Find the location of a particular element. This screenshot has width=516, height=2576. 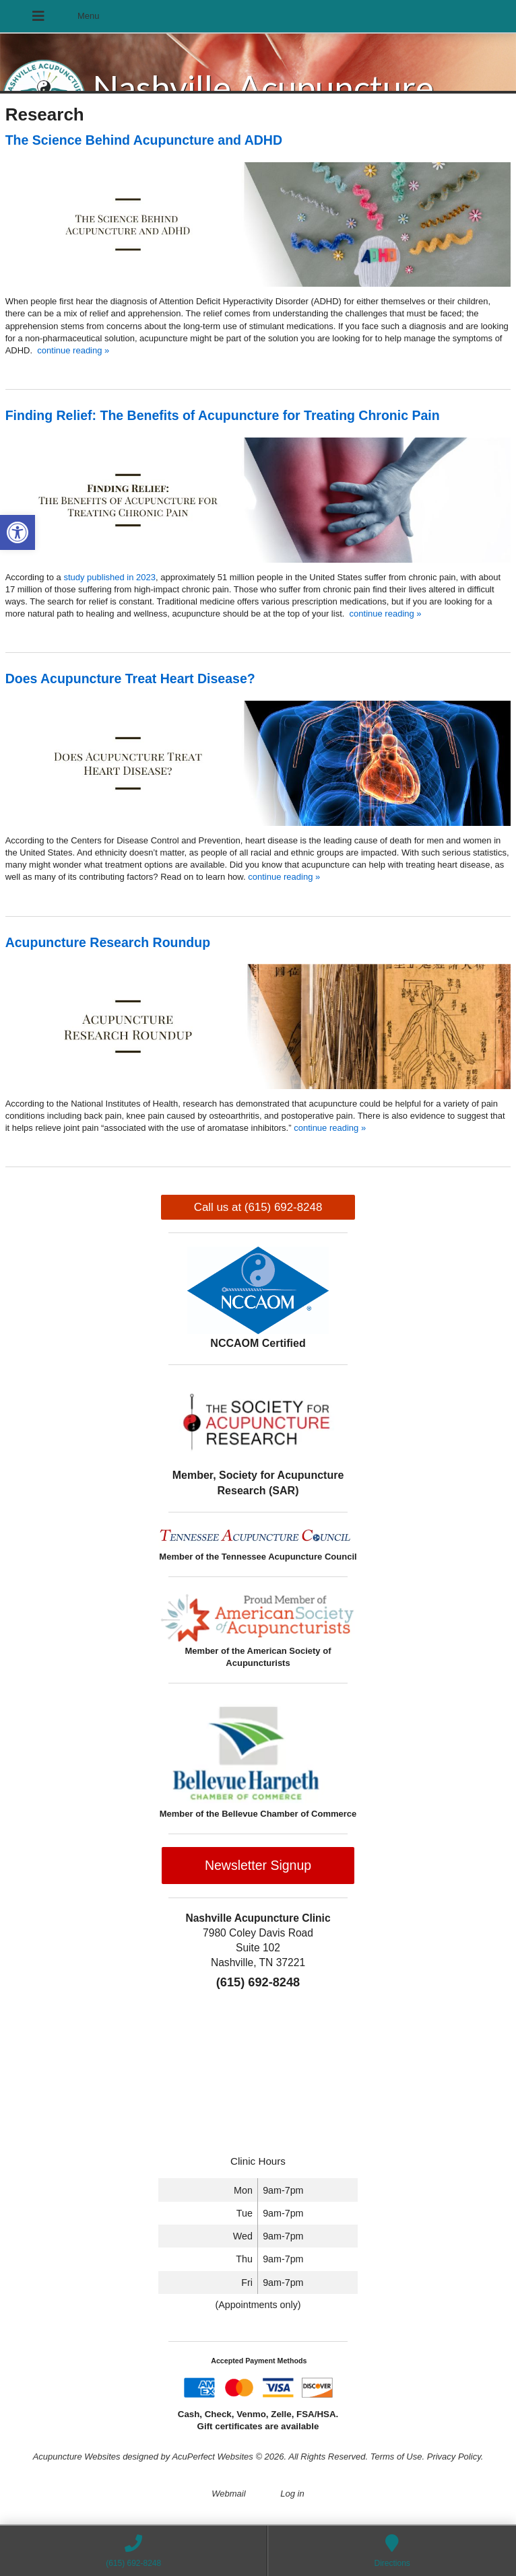

continue reading is located at coordinates (73, 350).